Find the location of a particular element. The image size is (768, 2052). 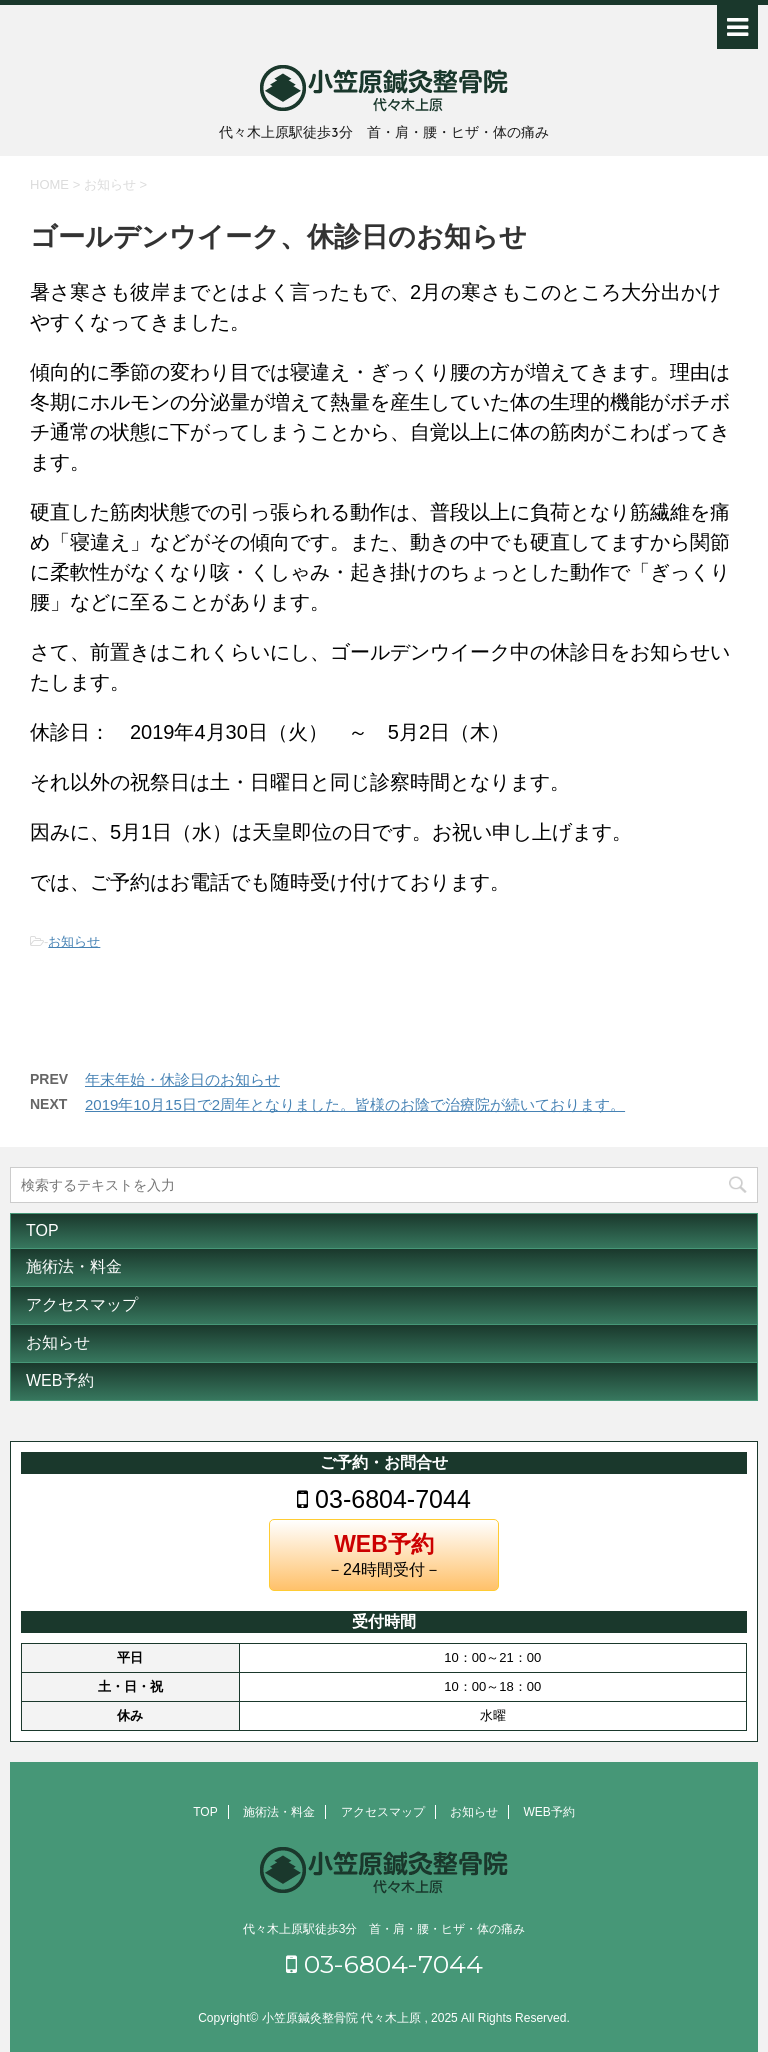

代々木上原駅徒歩3分 首・肩・腰・ヒザ・体の痛み is located at coordinates (384, 1929).